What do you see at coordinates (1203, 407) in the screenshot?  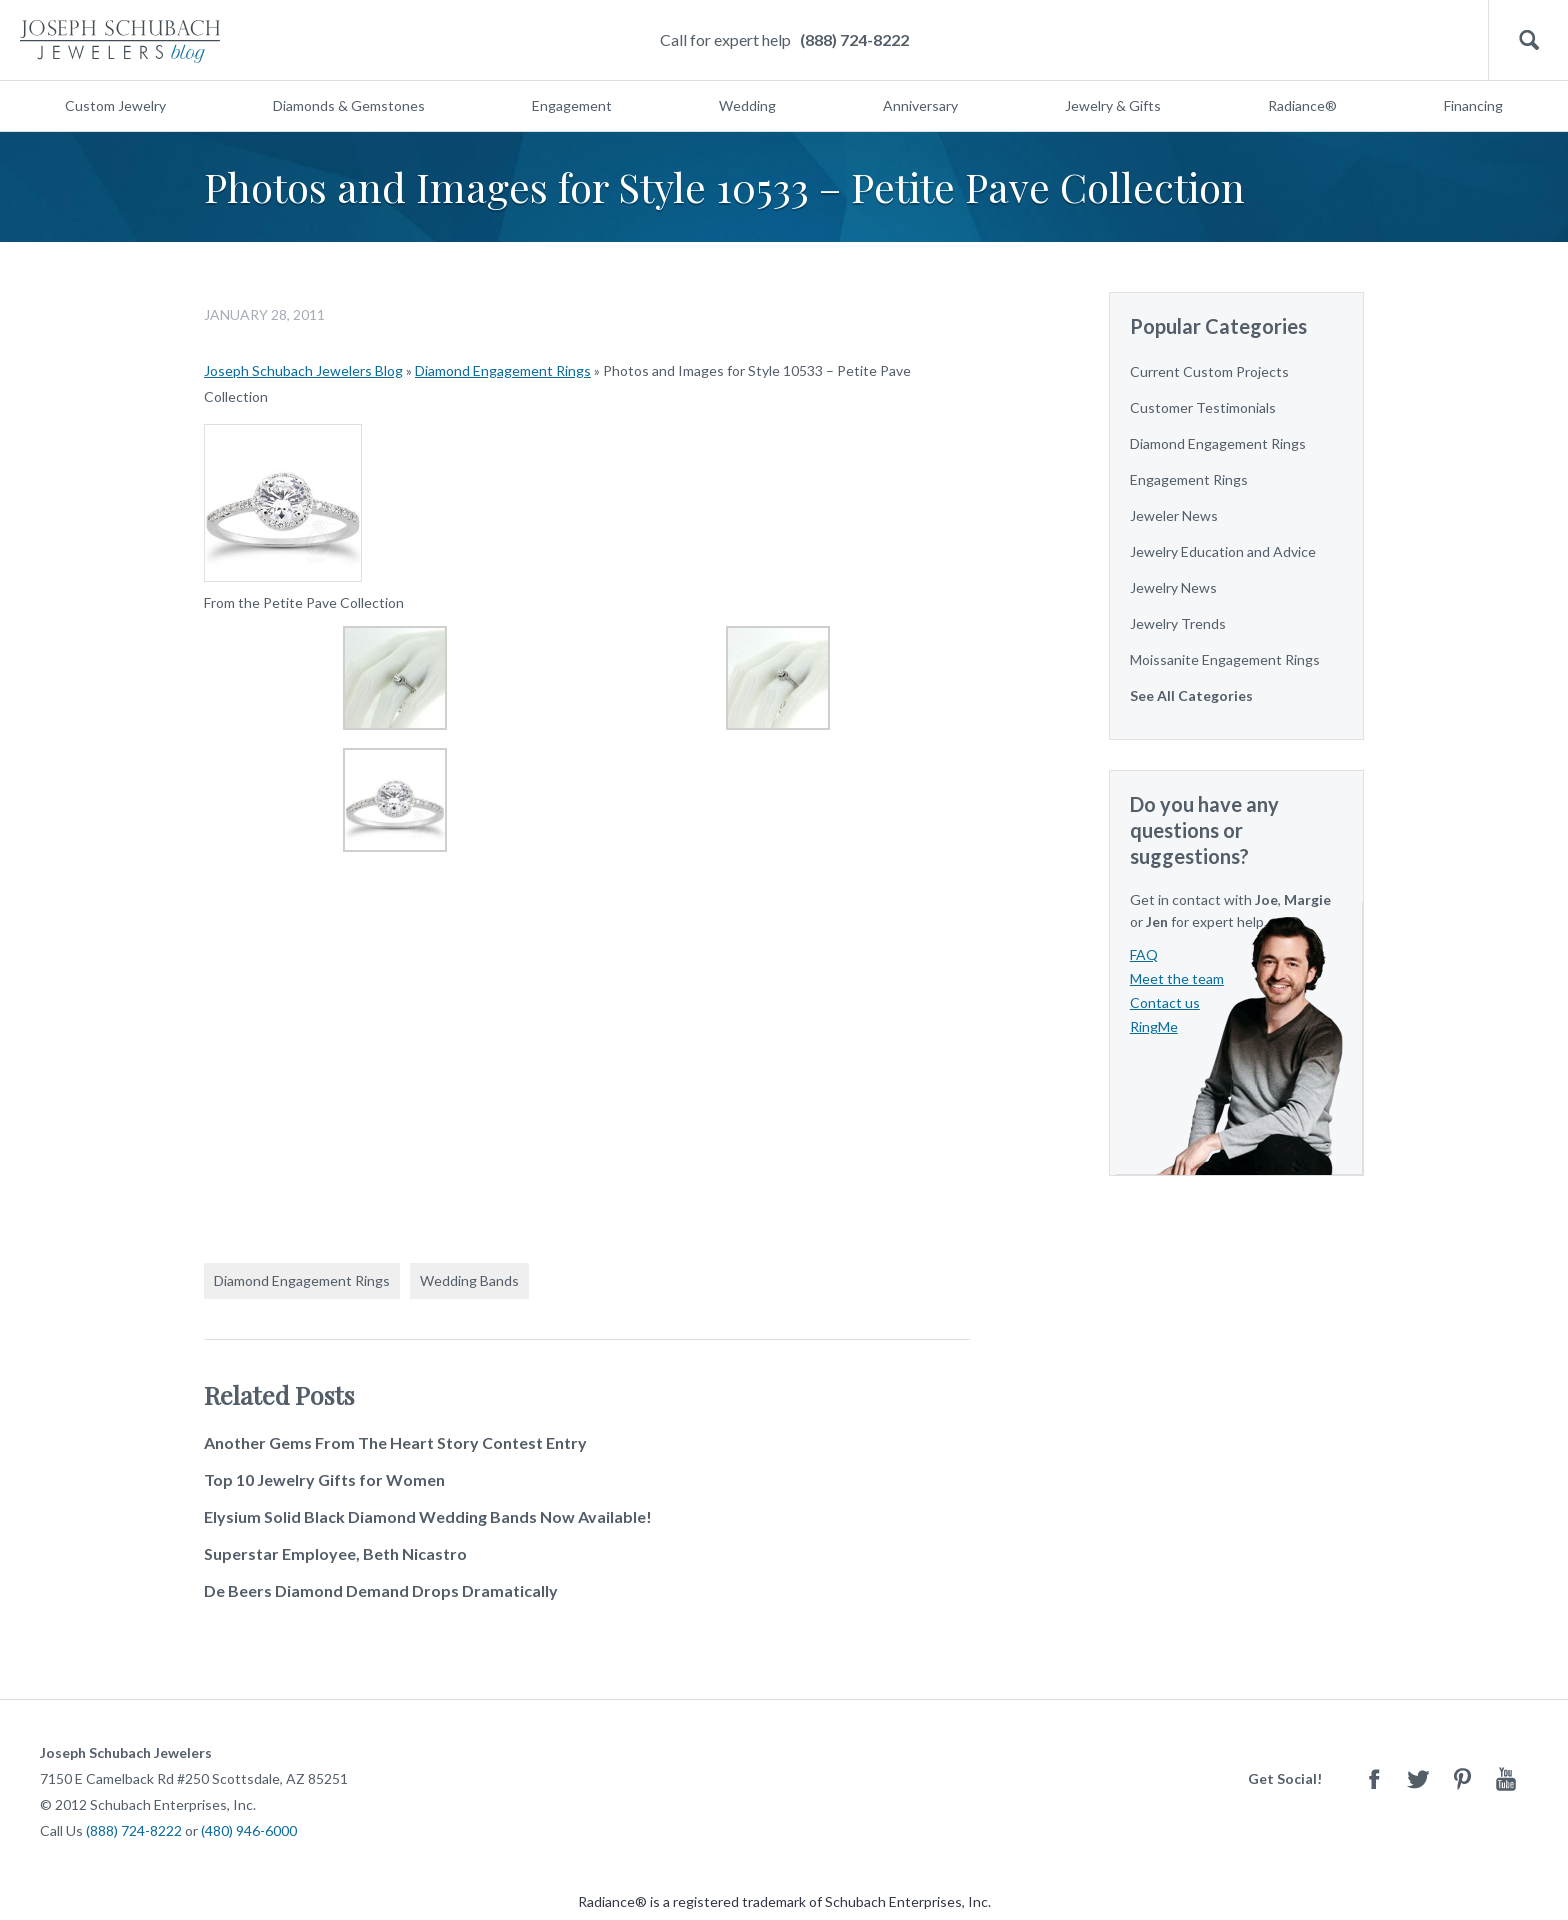 I see `Customer Testimonials` at bounding box center [1203, 407].